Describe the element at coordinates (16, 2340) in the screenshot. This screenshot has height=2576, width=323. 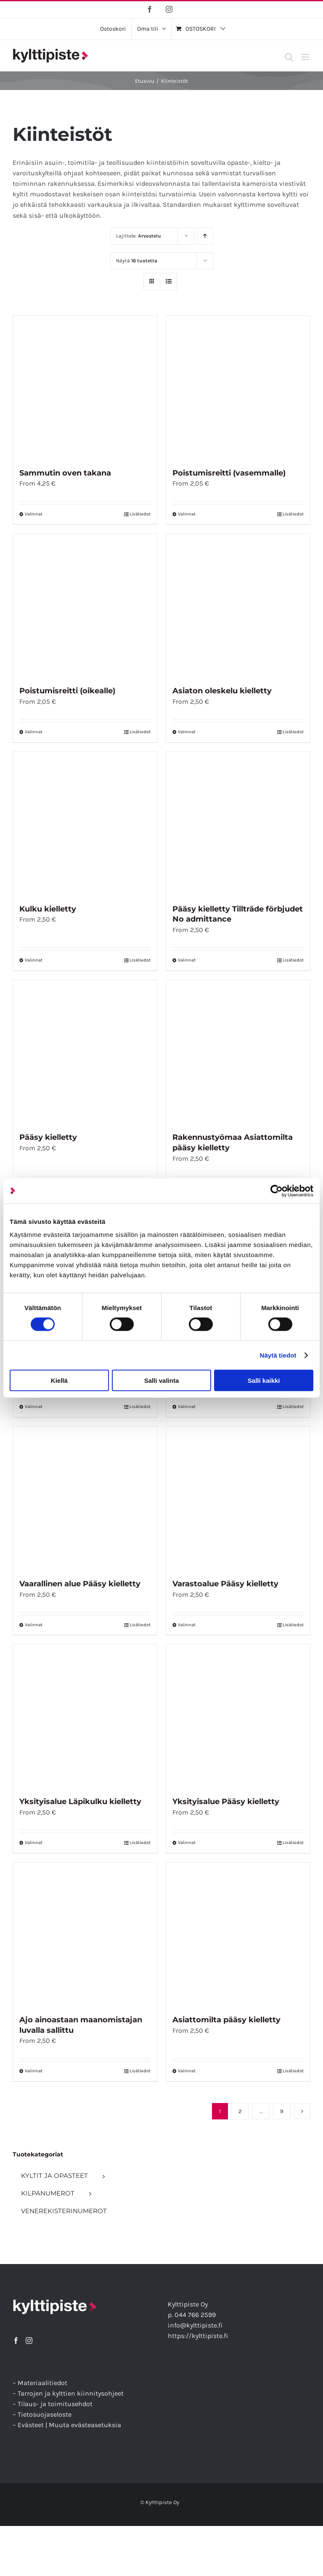
I see `[Facebook]` at that location.